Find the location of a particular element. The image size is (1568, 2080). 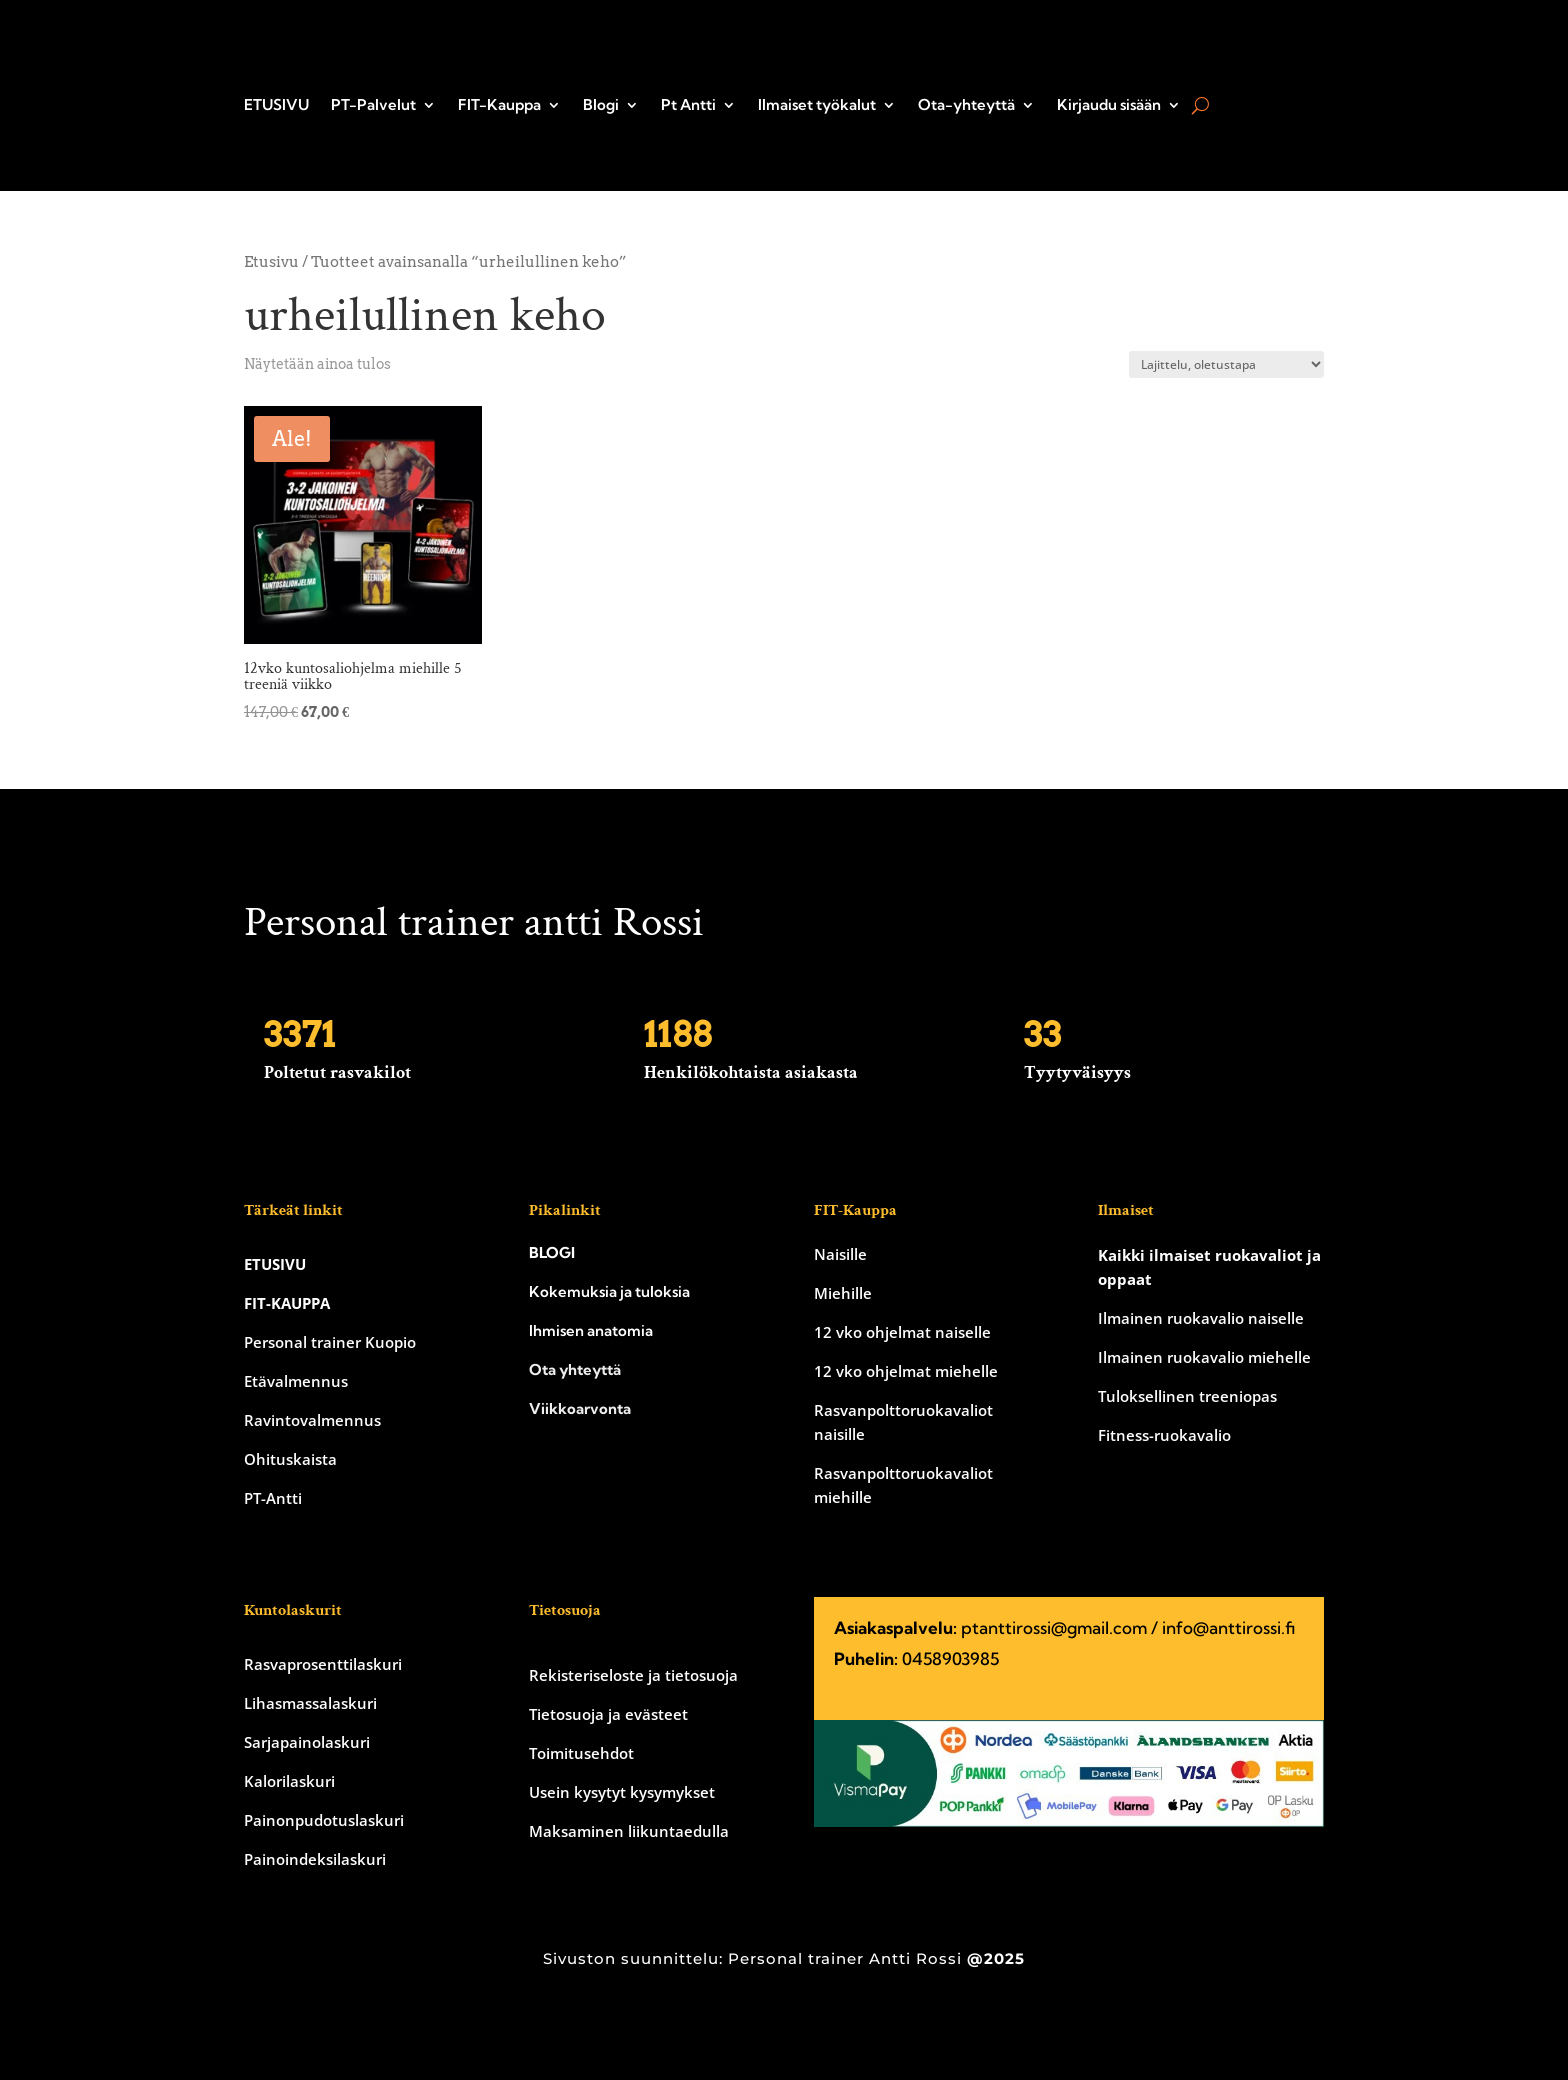

Lihasmassalaskuri is located at coordinates (310, 1703).